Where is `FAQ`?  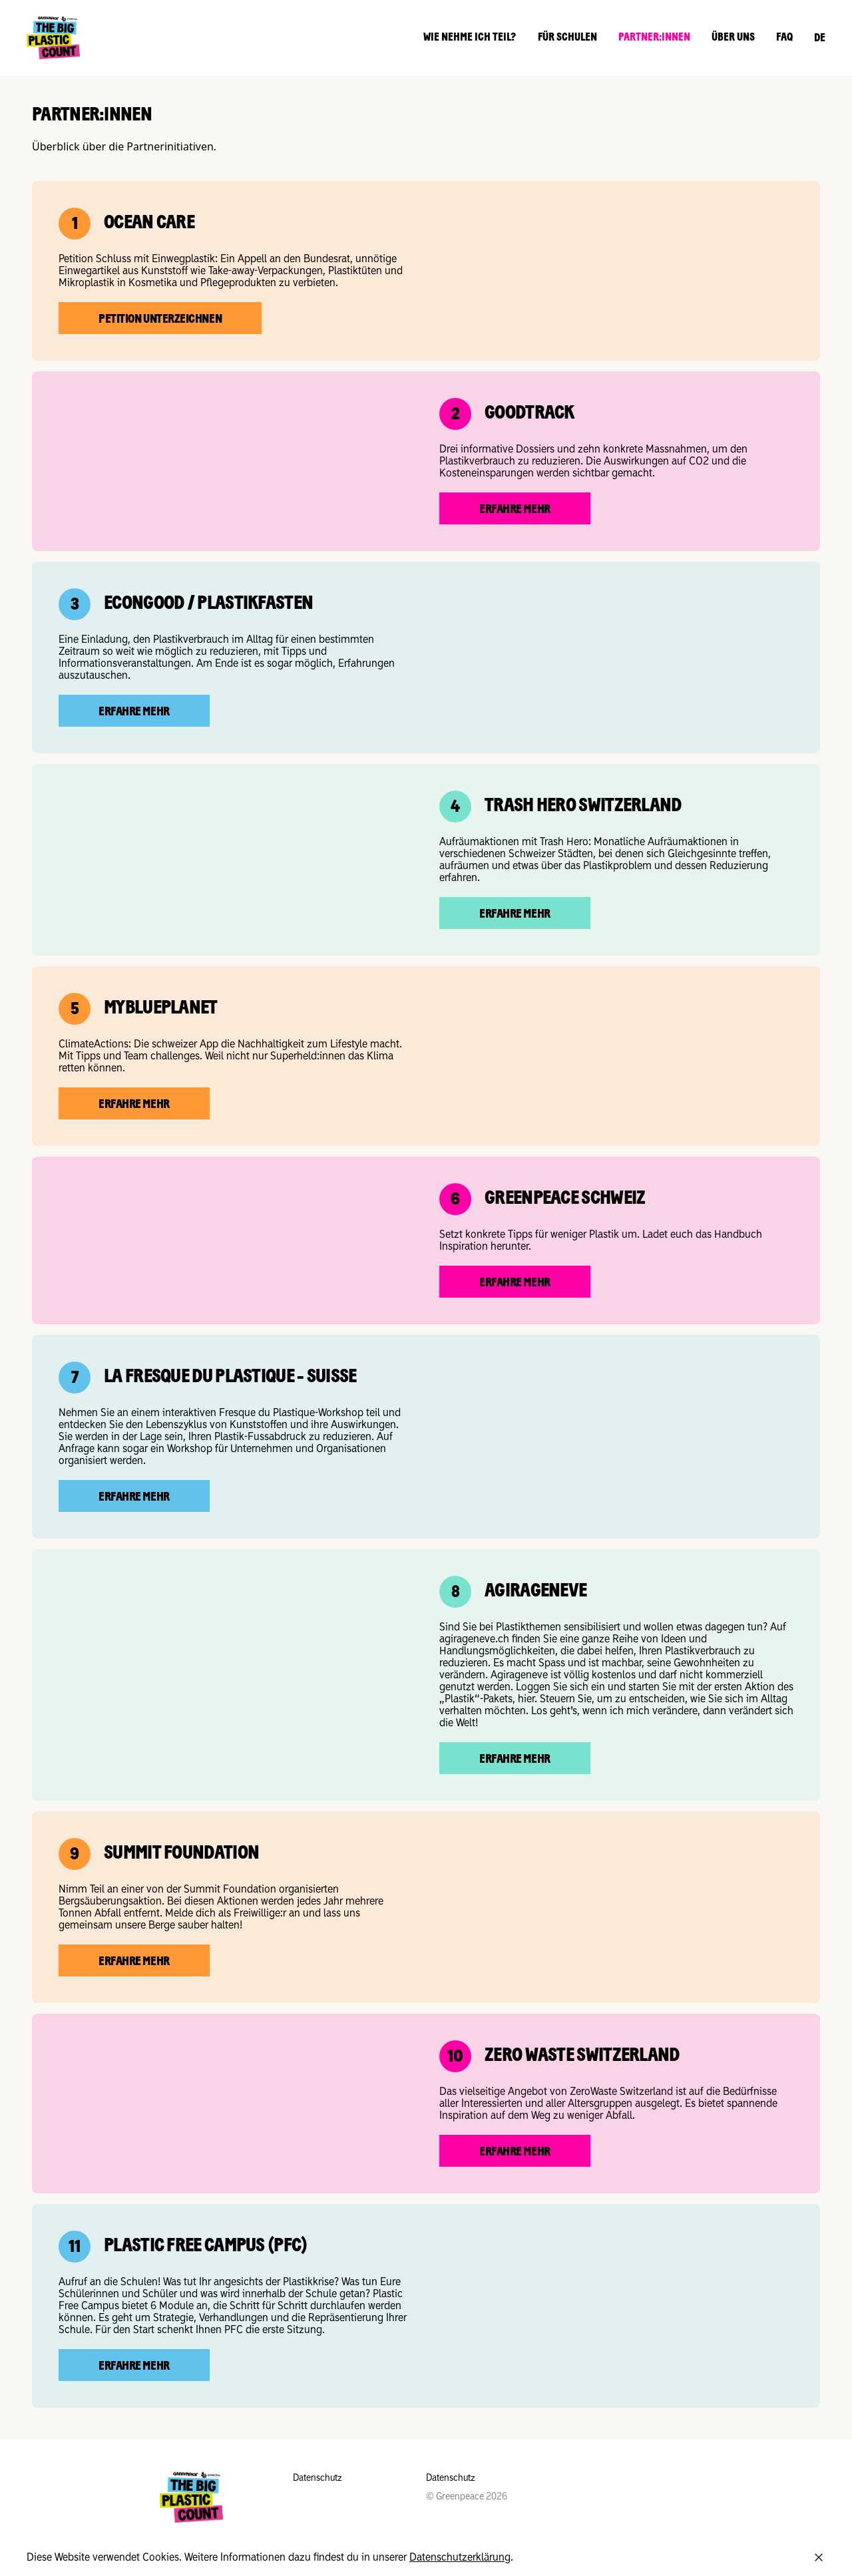
FAQ is located at coordinates (784, 38).